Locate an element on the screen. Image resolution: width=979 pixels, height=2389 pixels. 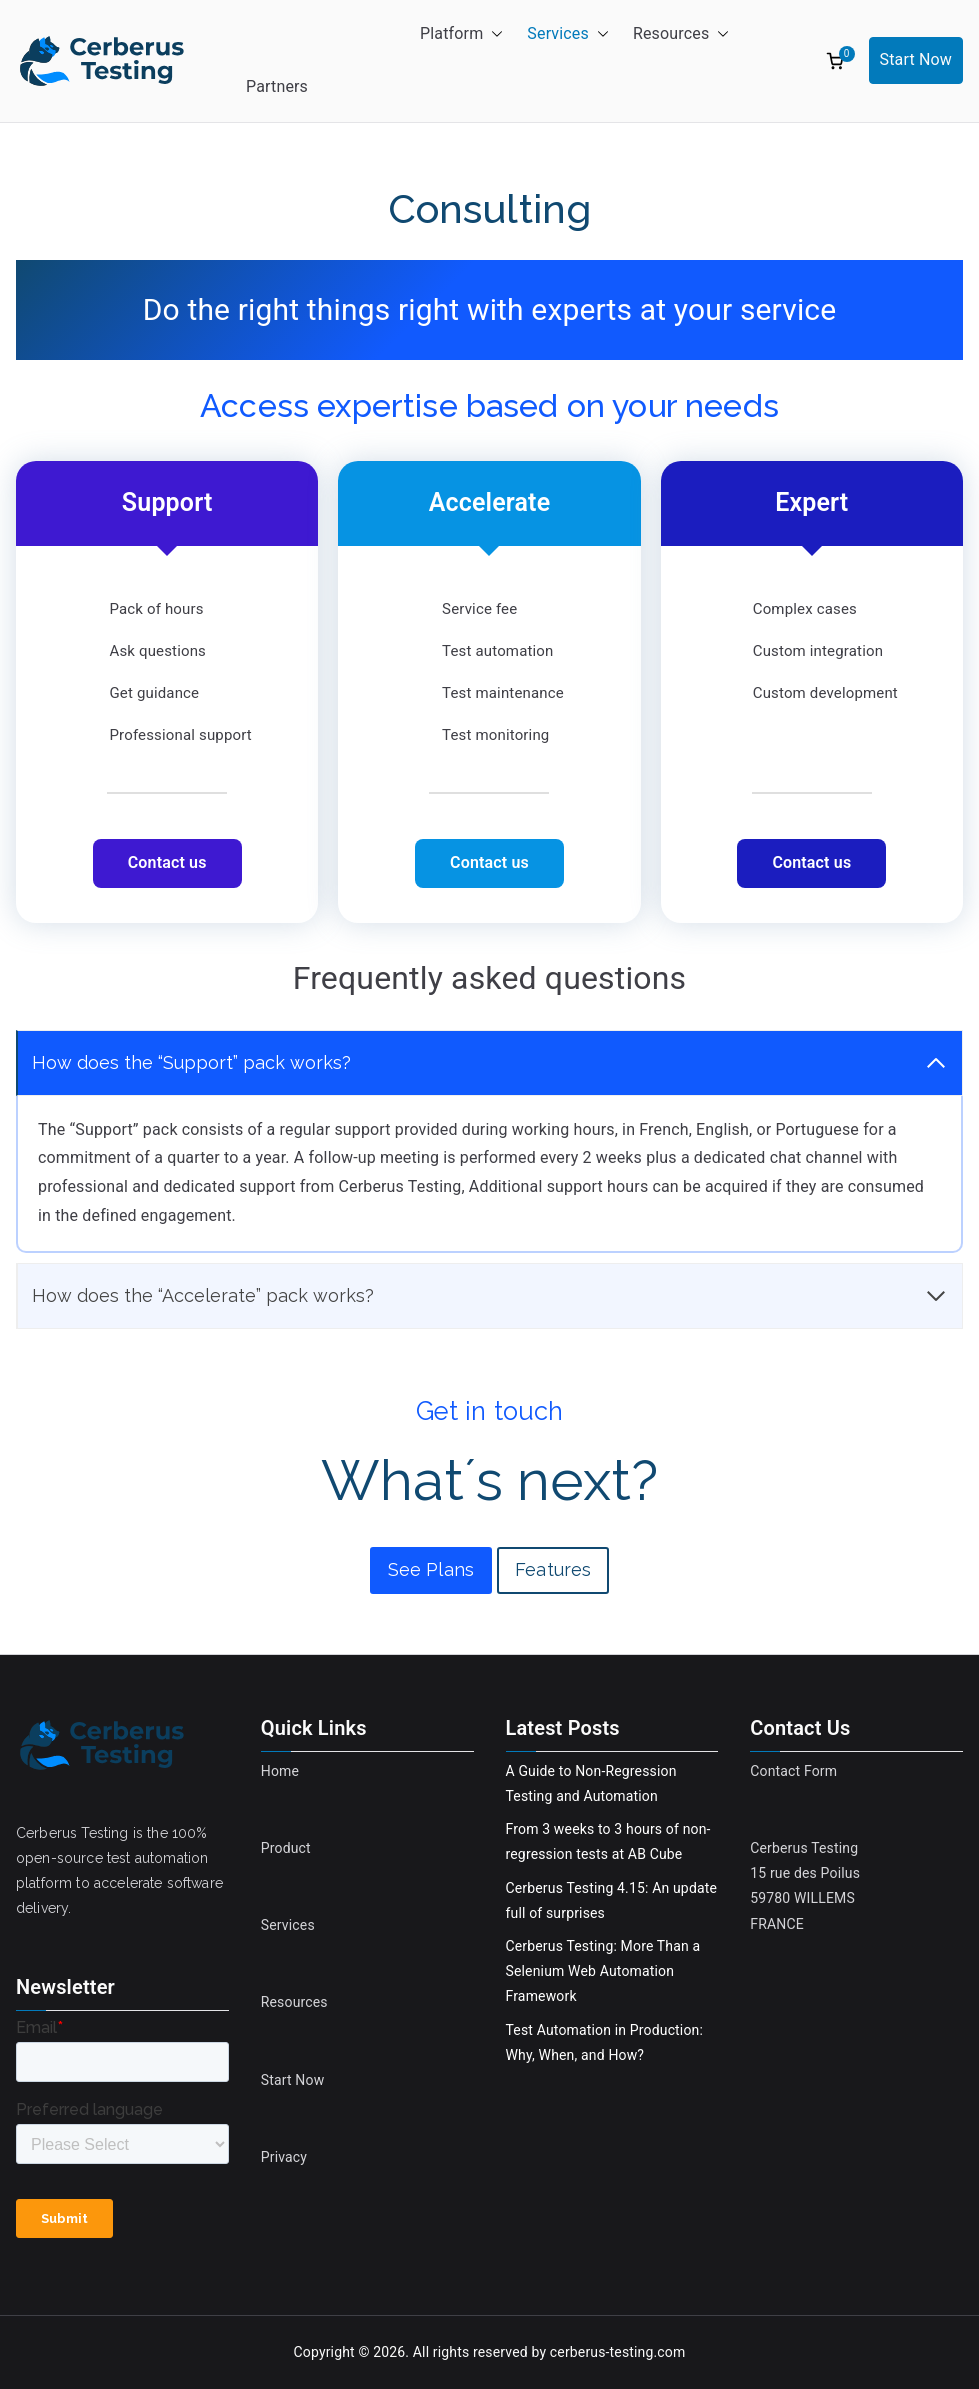
Start Now is located at coordinates (916, 59).